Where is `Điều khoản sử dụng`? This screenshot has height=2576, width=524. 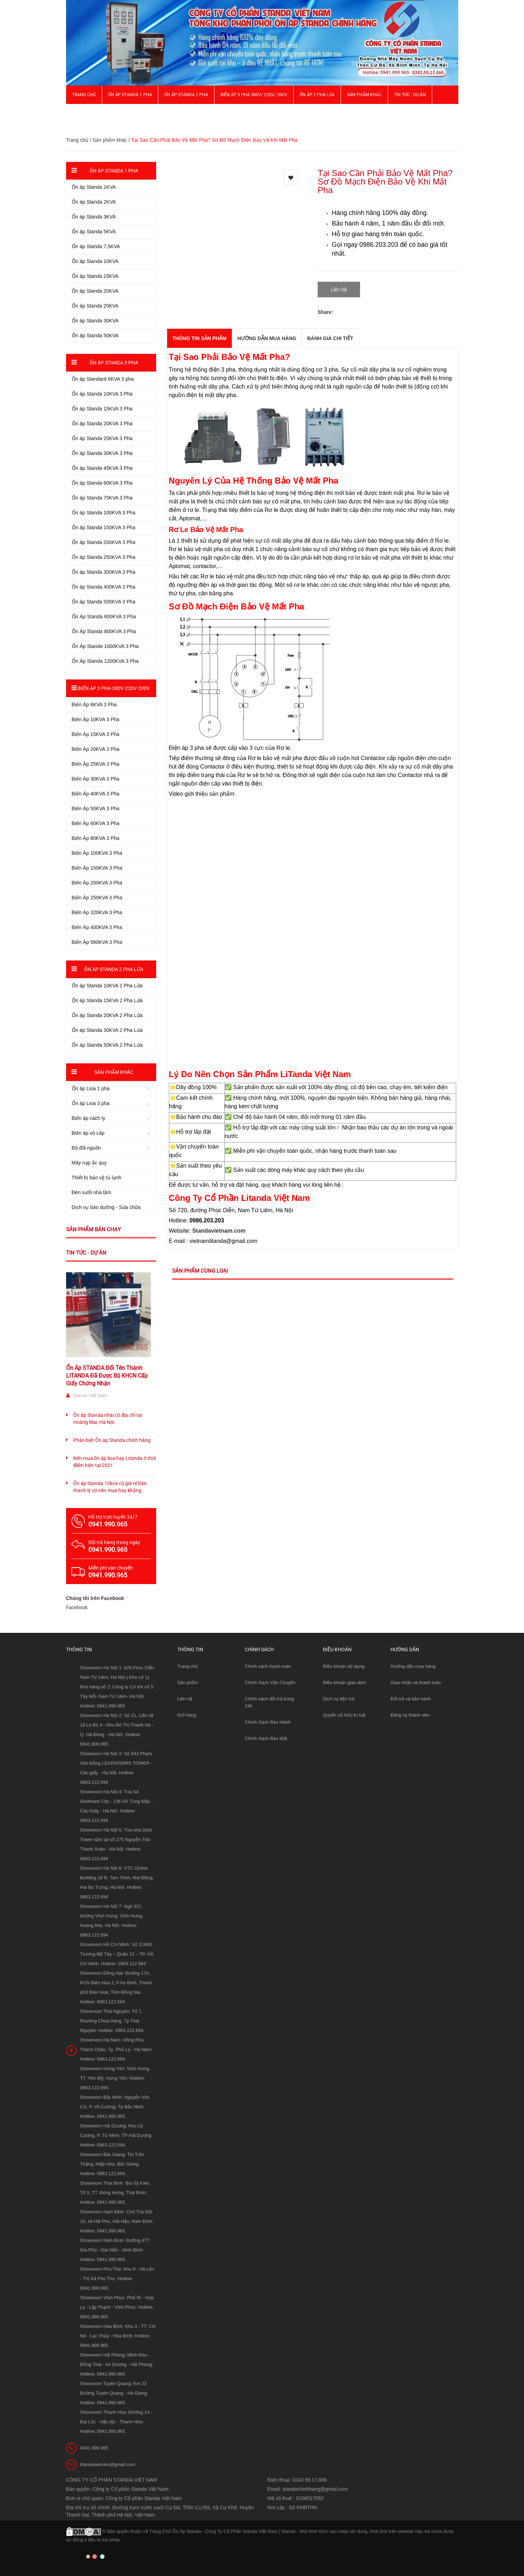 Điều khoản sử dụng is located at coordinates (344, 1666).